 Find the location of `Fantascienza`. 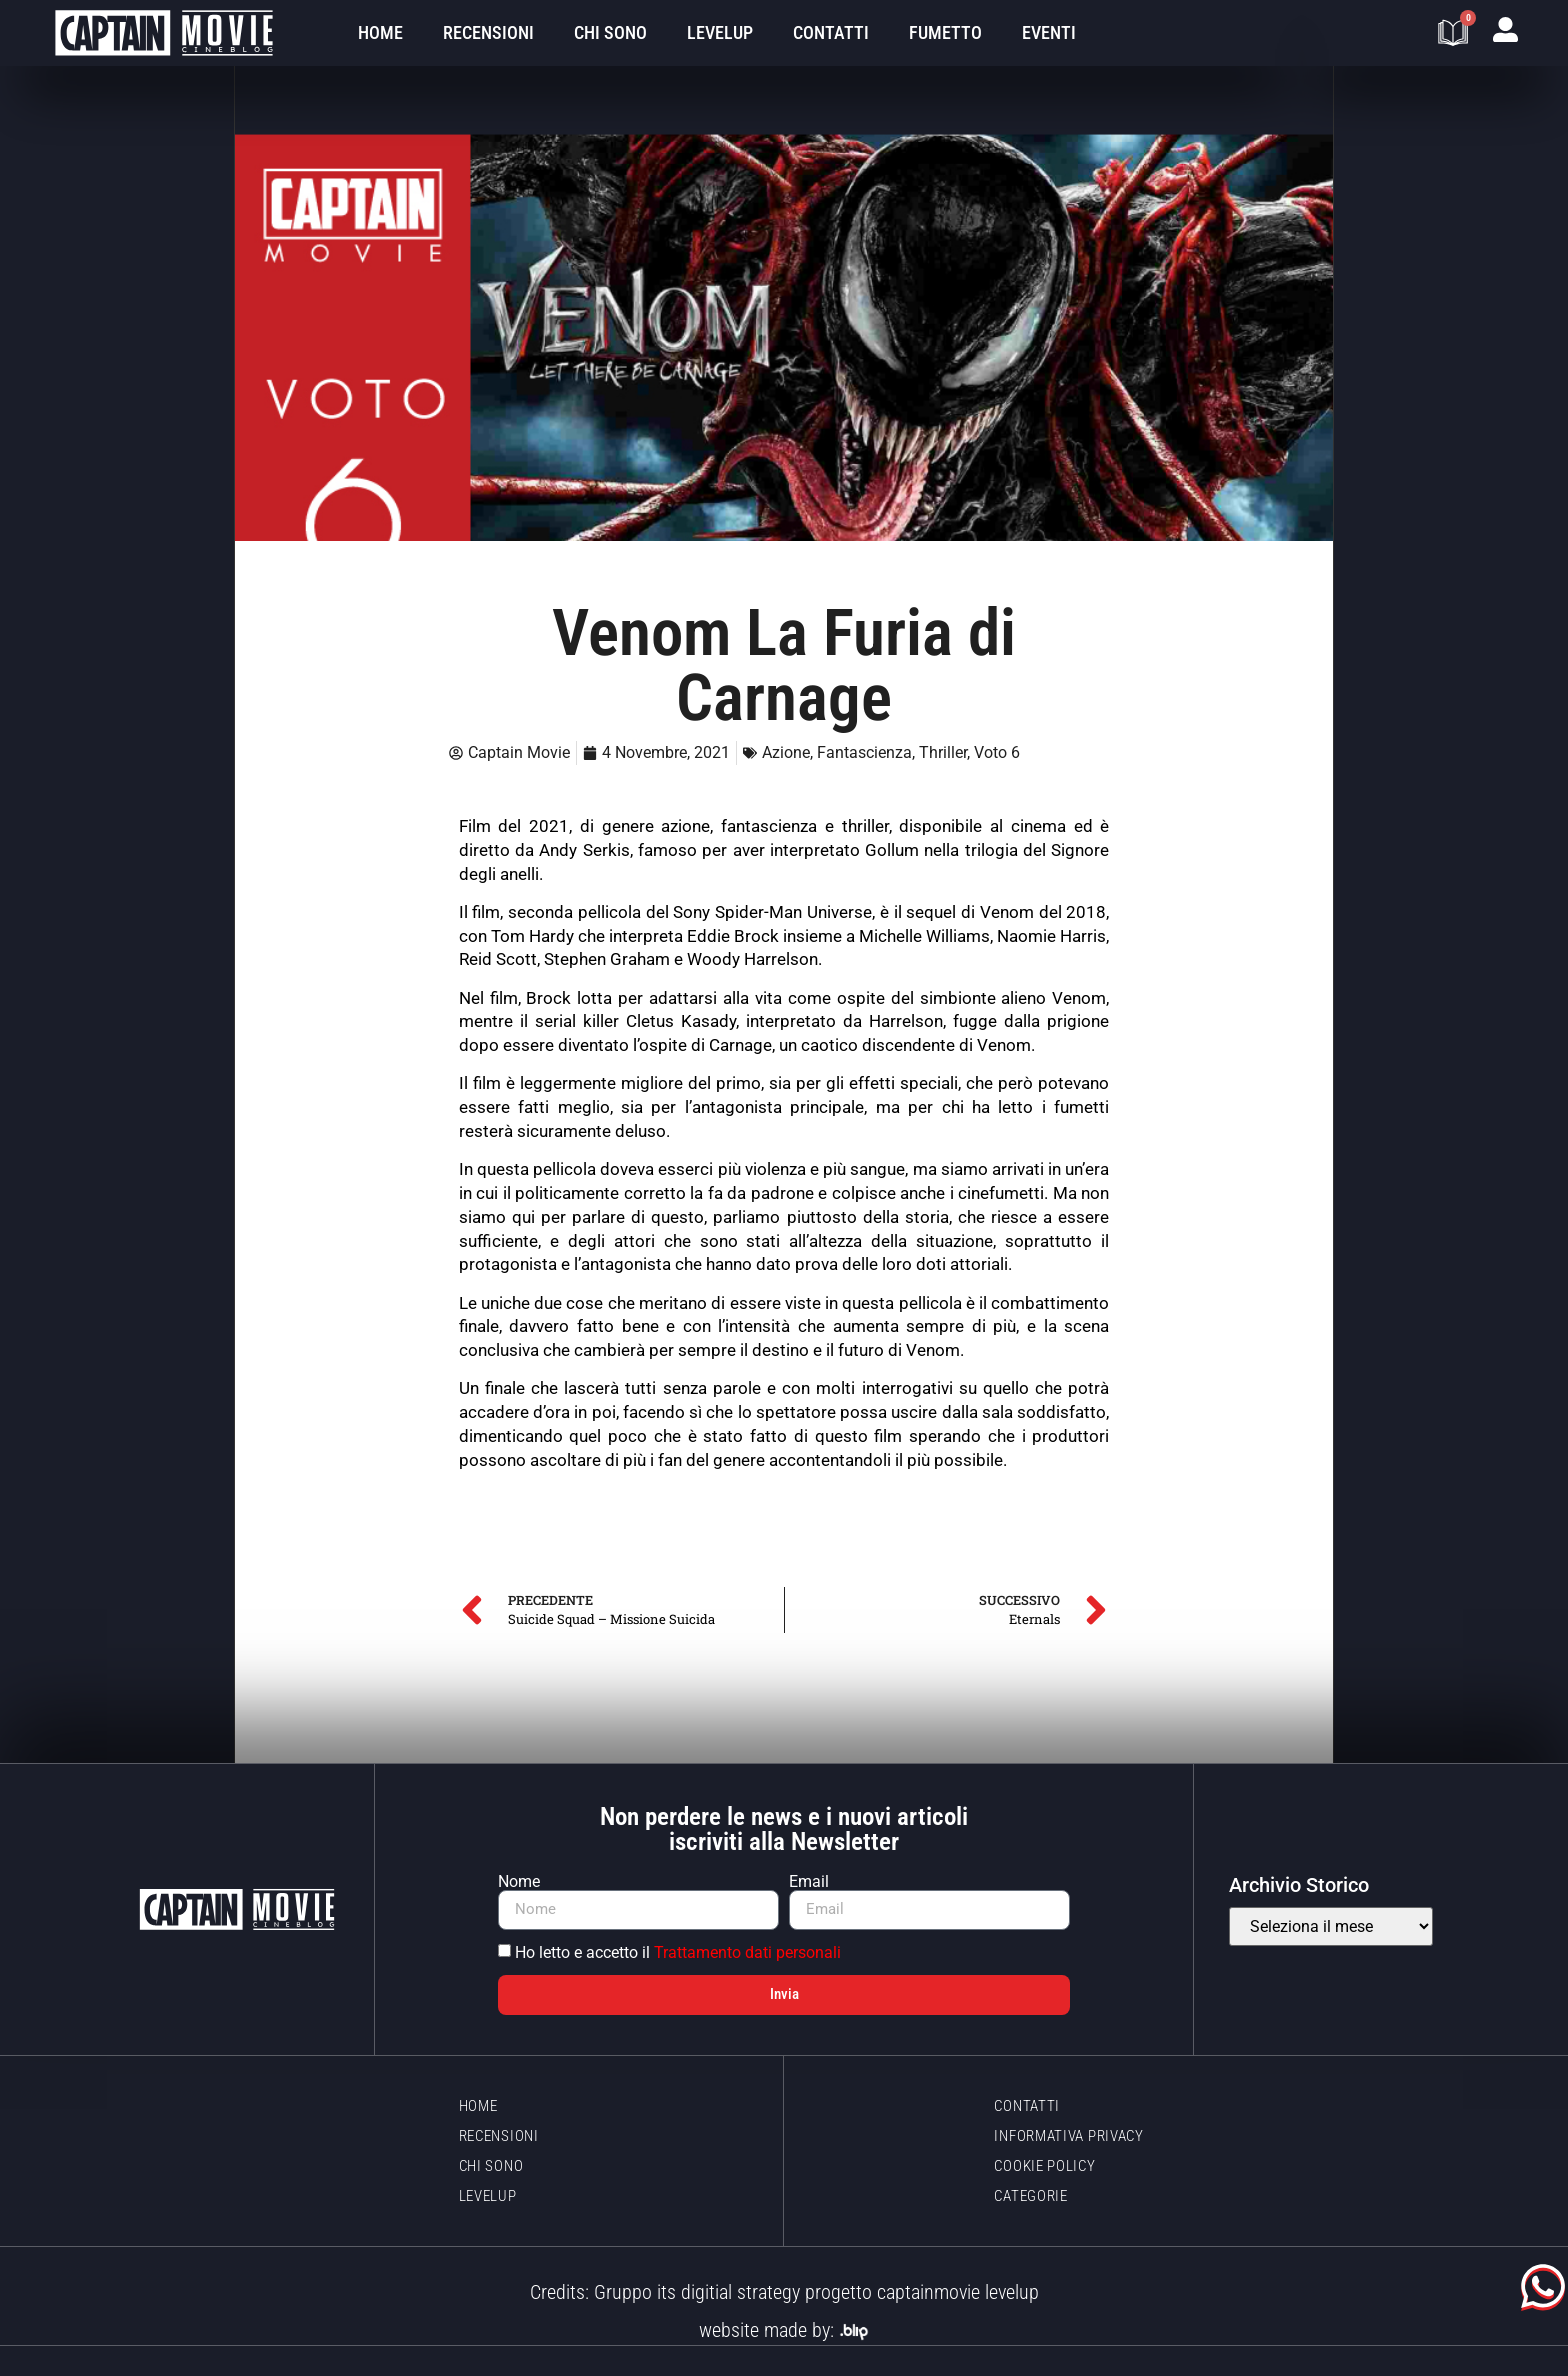

Fantascienza is located at coordinates (864, 752).